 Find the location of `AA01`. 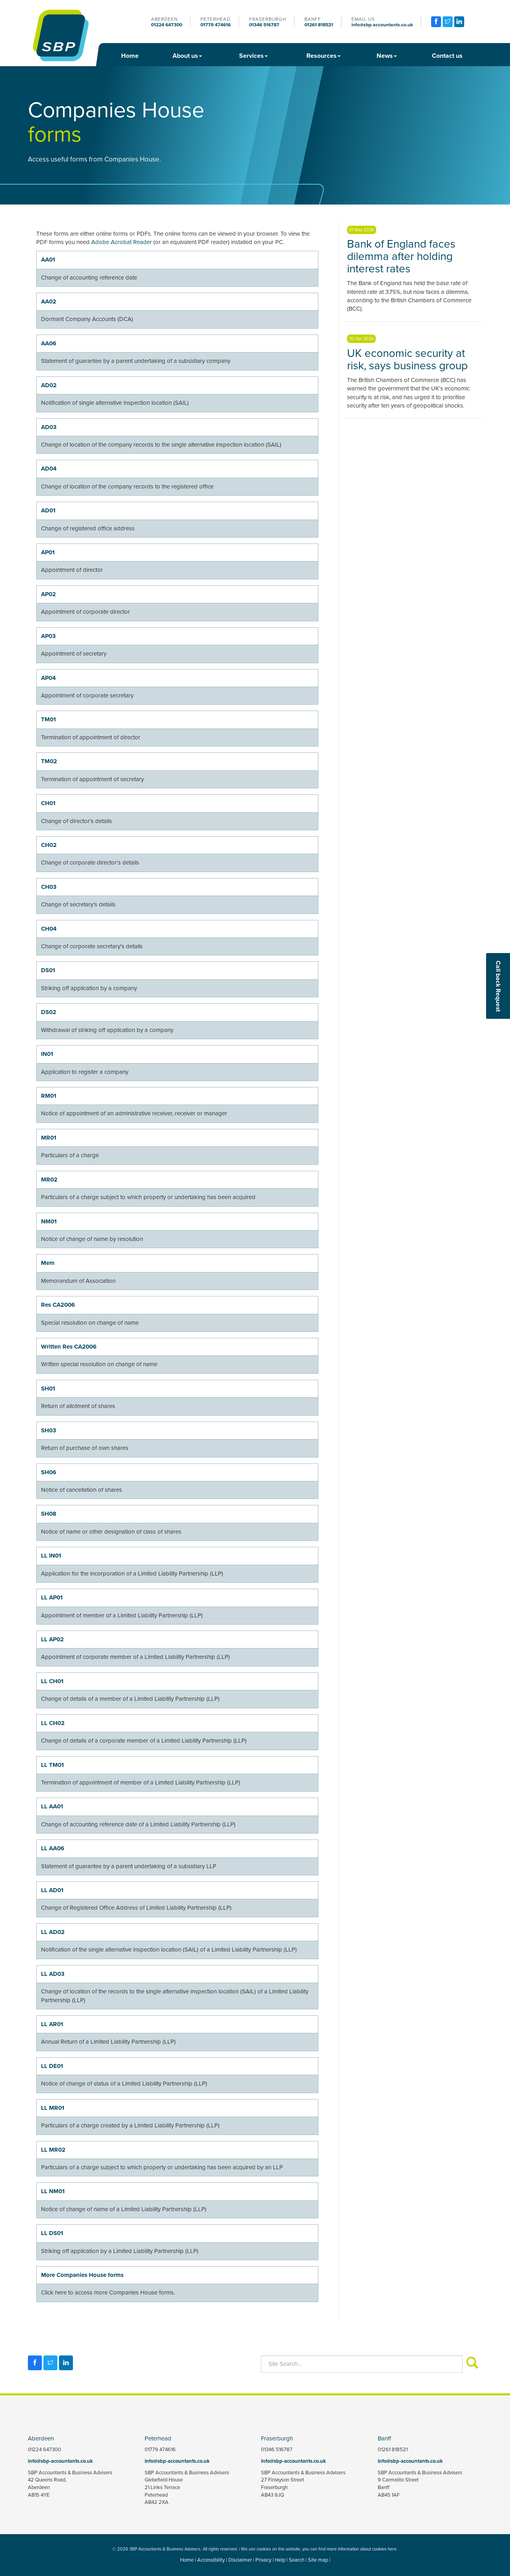

AA01 is located at coordinates (48, 259).